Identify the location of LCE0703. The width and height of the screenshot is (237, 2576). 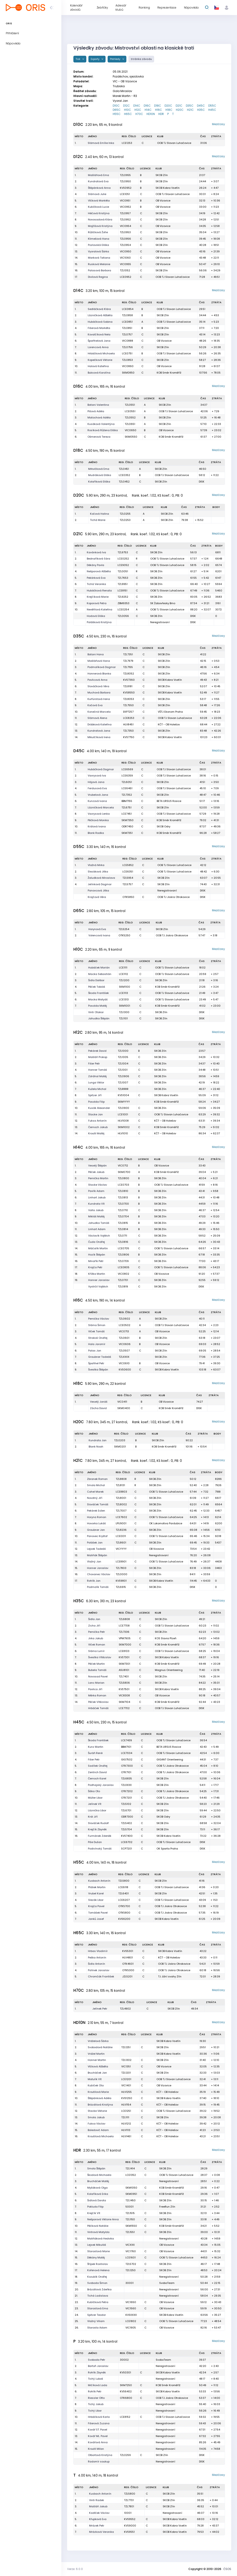
(123, 1185).